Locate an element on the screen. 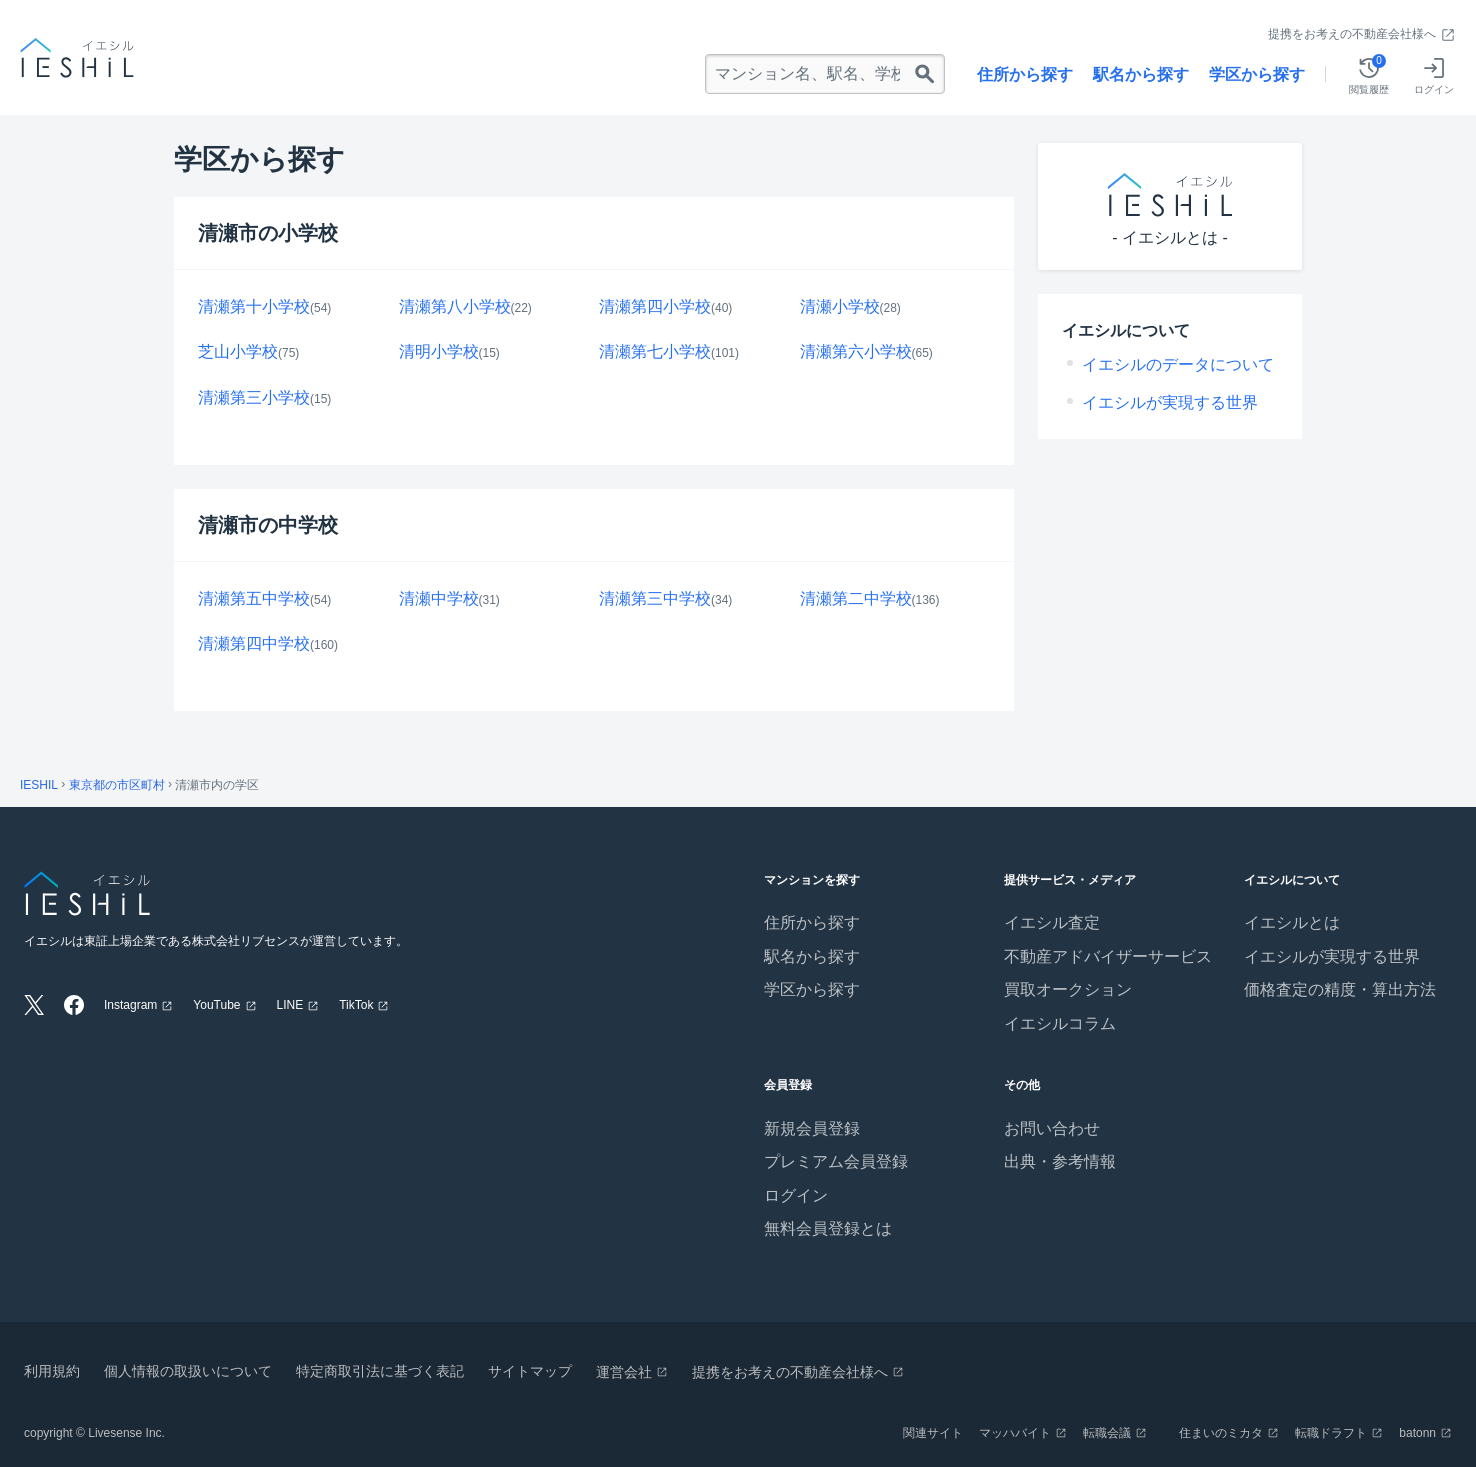 The image size is (1476, 1467). 清瀬小学校 is located at coordinates (840, 306).